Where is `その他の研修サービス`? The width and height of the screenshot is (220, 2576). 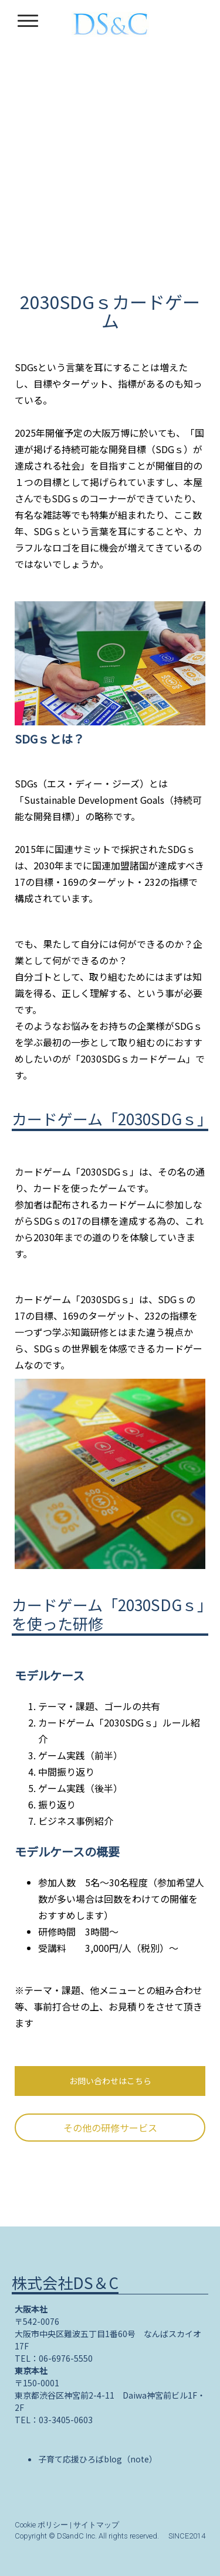 その他の研修サービス is located at coordinates (110, 2128).